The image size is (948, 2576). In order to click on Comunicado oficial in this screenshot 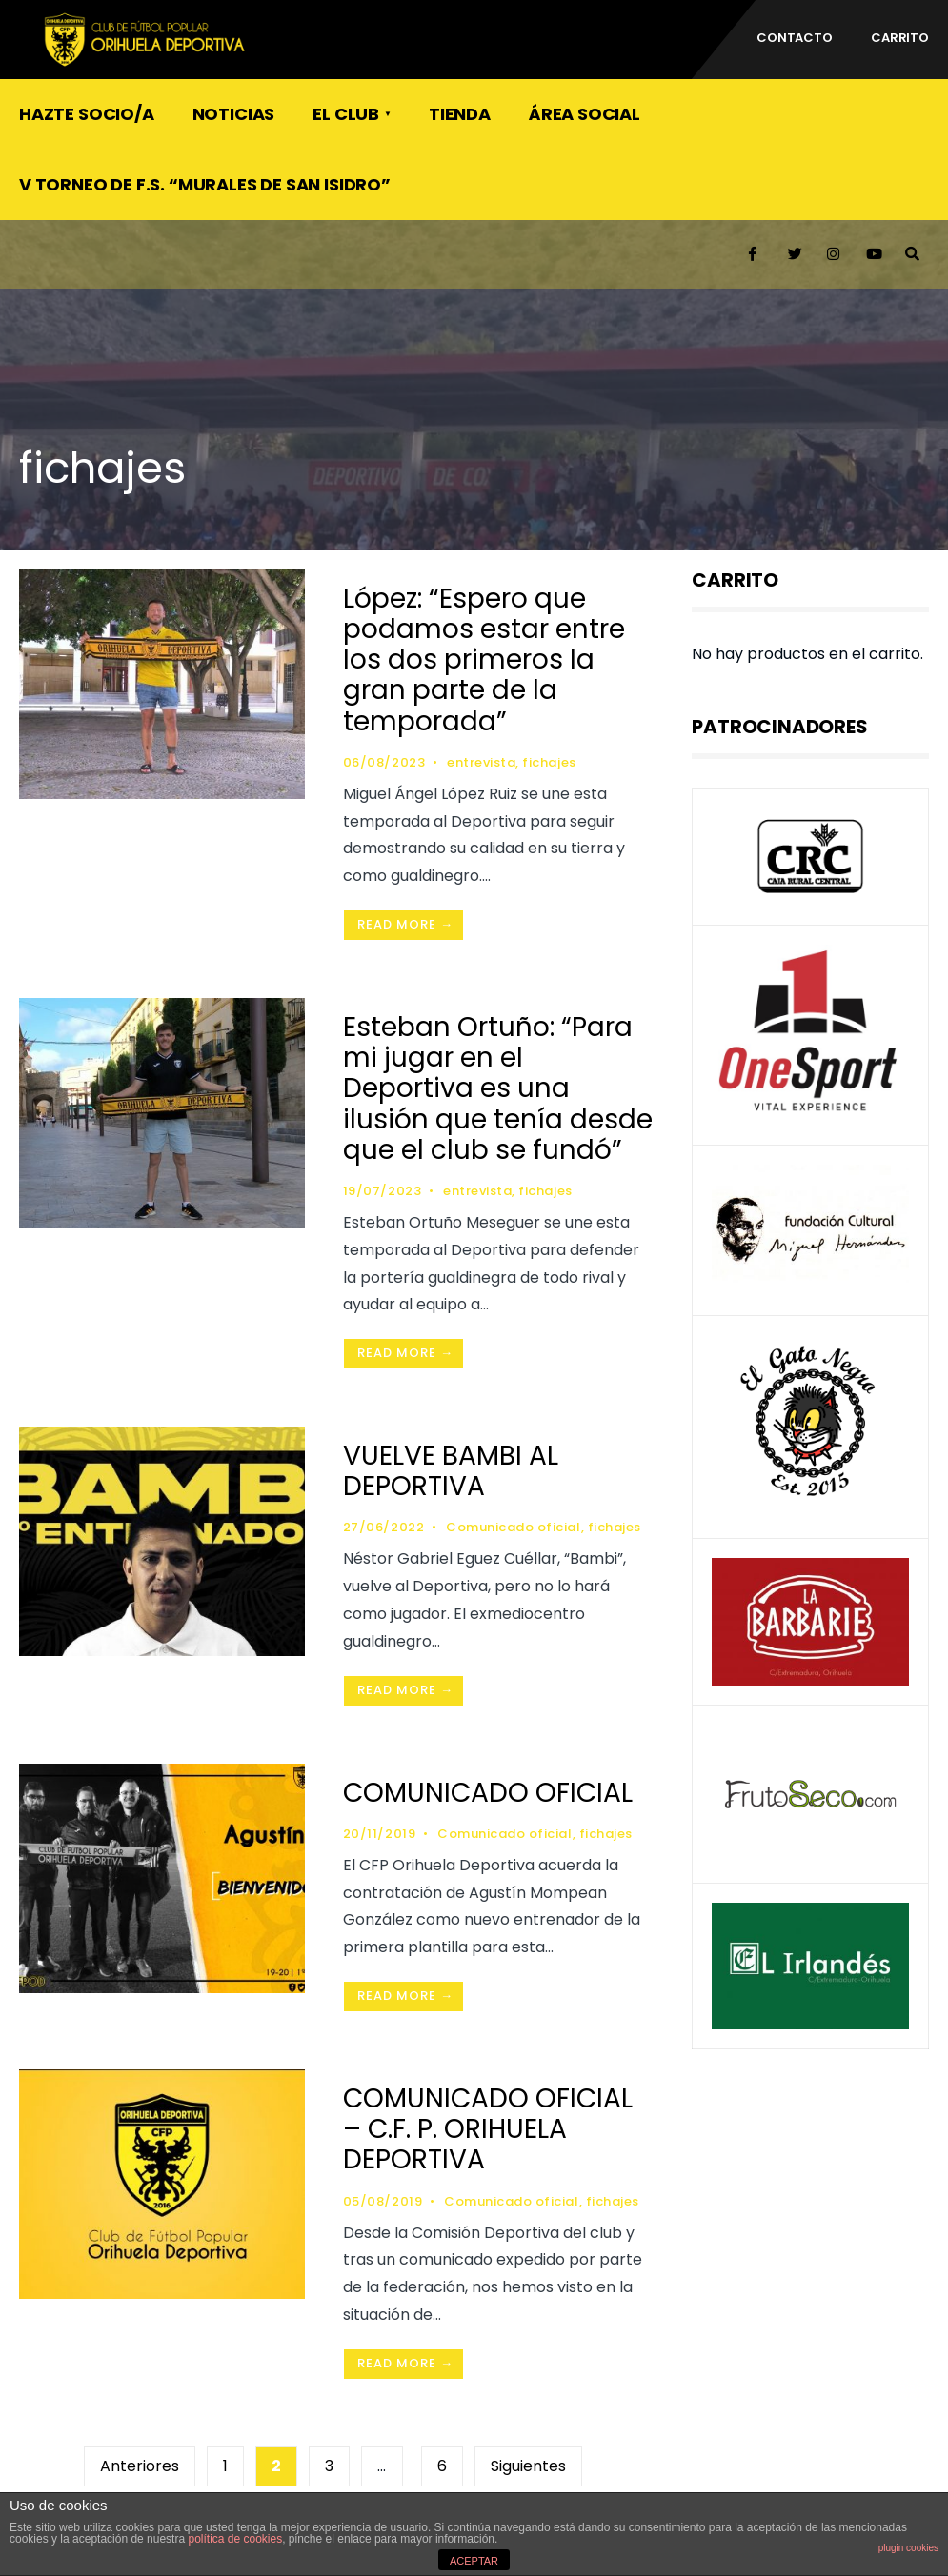, I will do `click(513, 1527)`.